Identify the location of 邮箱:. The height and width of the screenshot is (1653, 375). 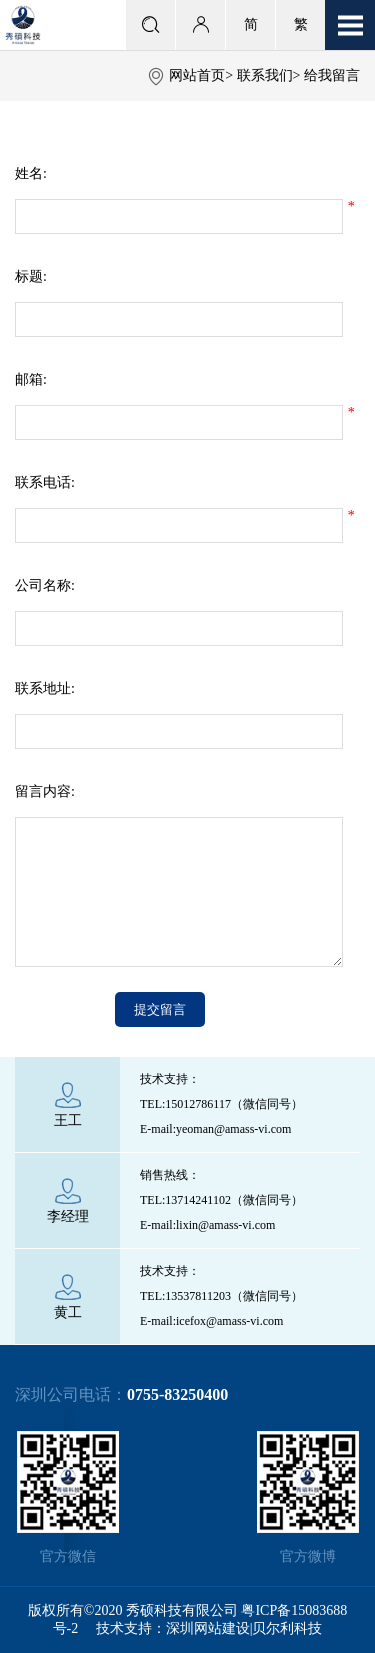
(31, 379).